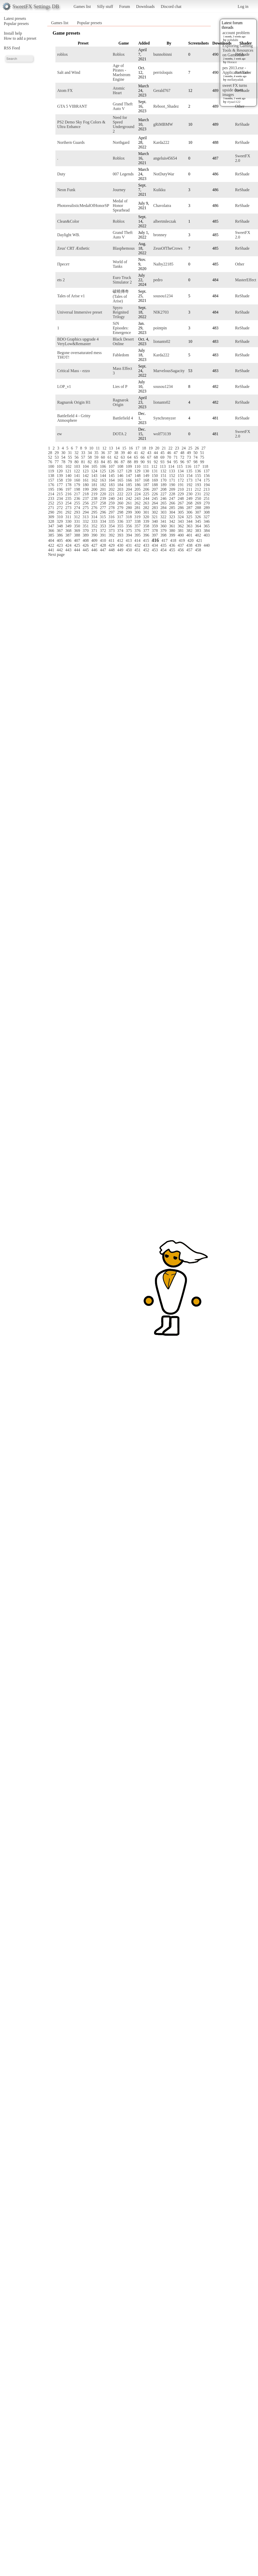  Describe the element at coordinates (189, 517) in the screenshot. I see `325` at that location.